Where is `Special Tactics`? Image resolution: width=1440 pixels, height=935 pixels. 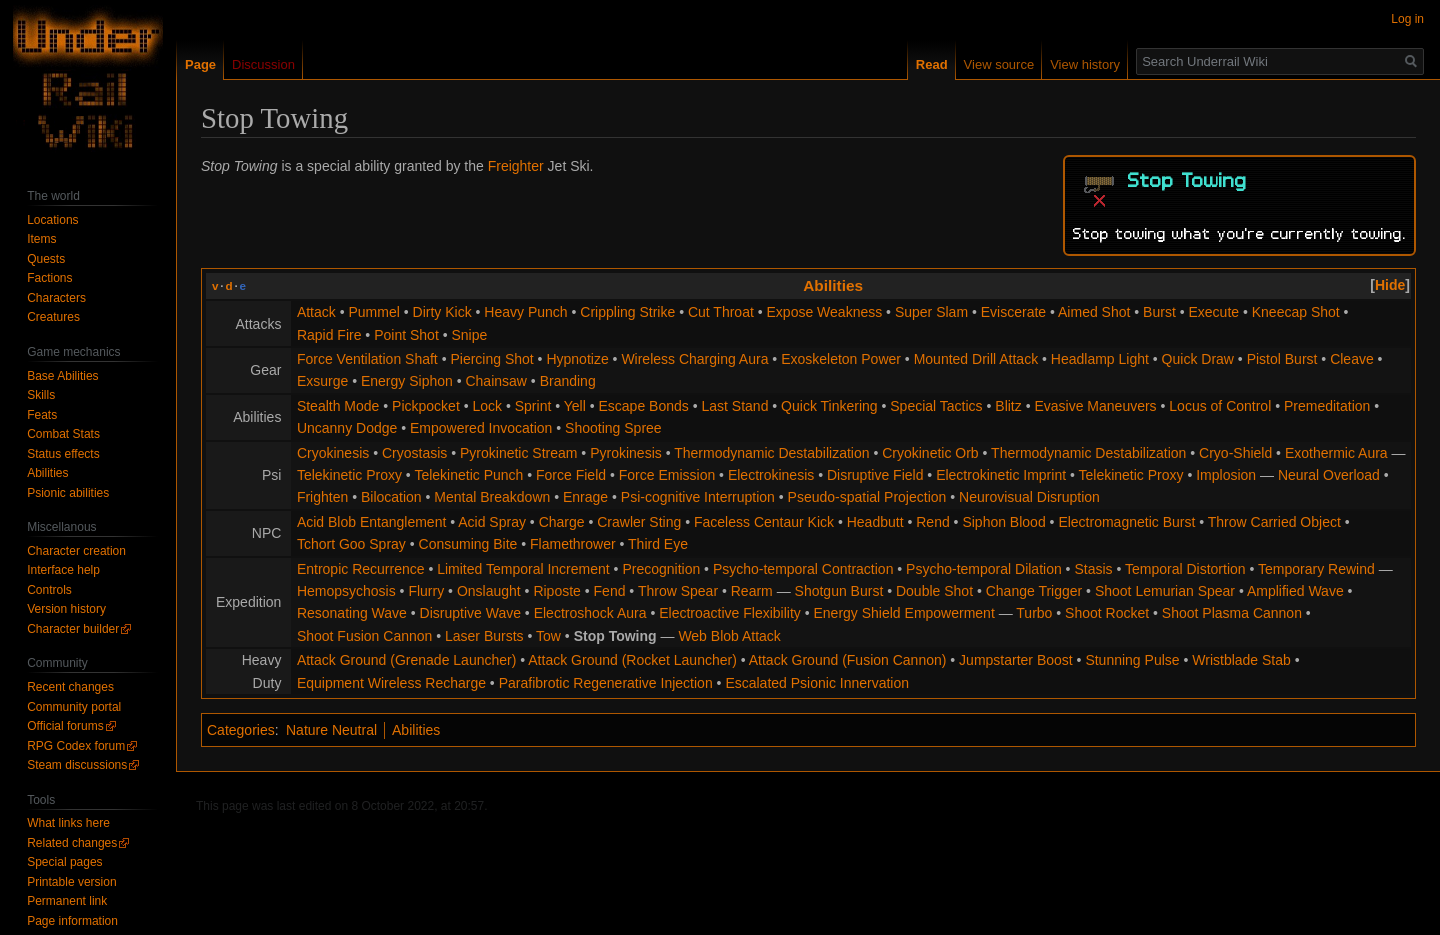
Special Tactics is located at coordinates (936, 406).